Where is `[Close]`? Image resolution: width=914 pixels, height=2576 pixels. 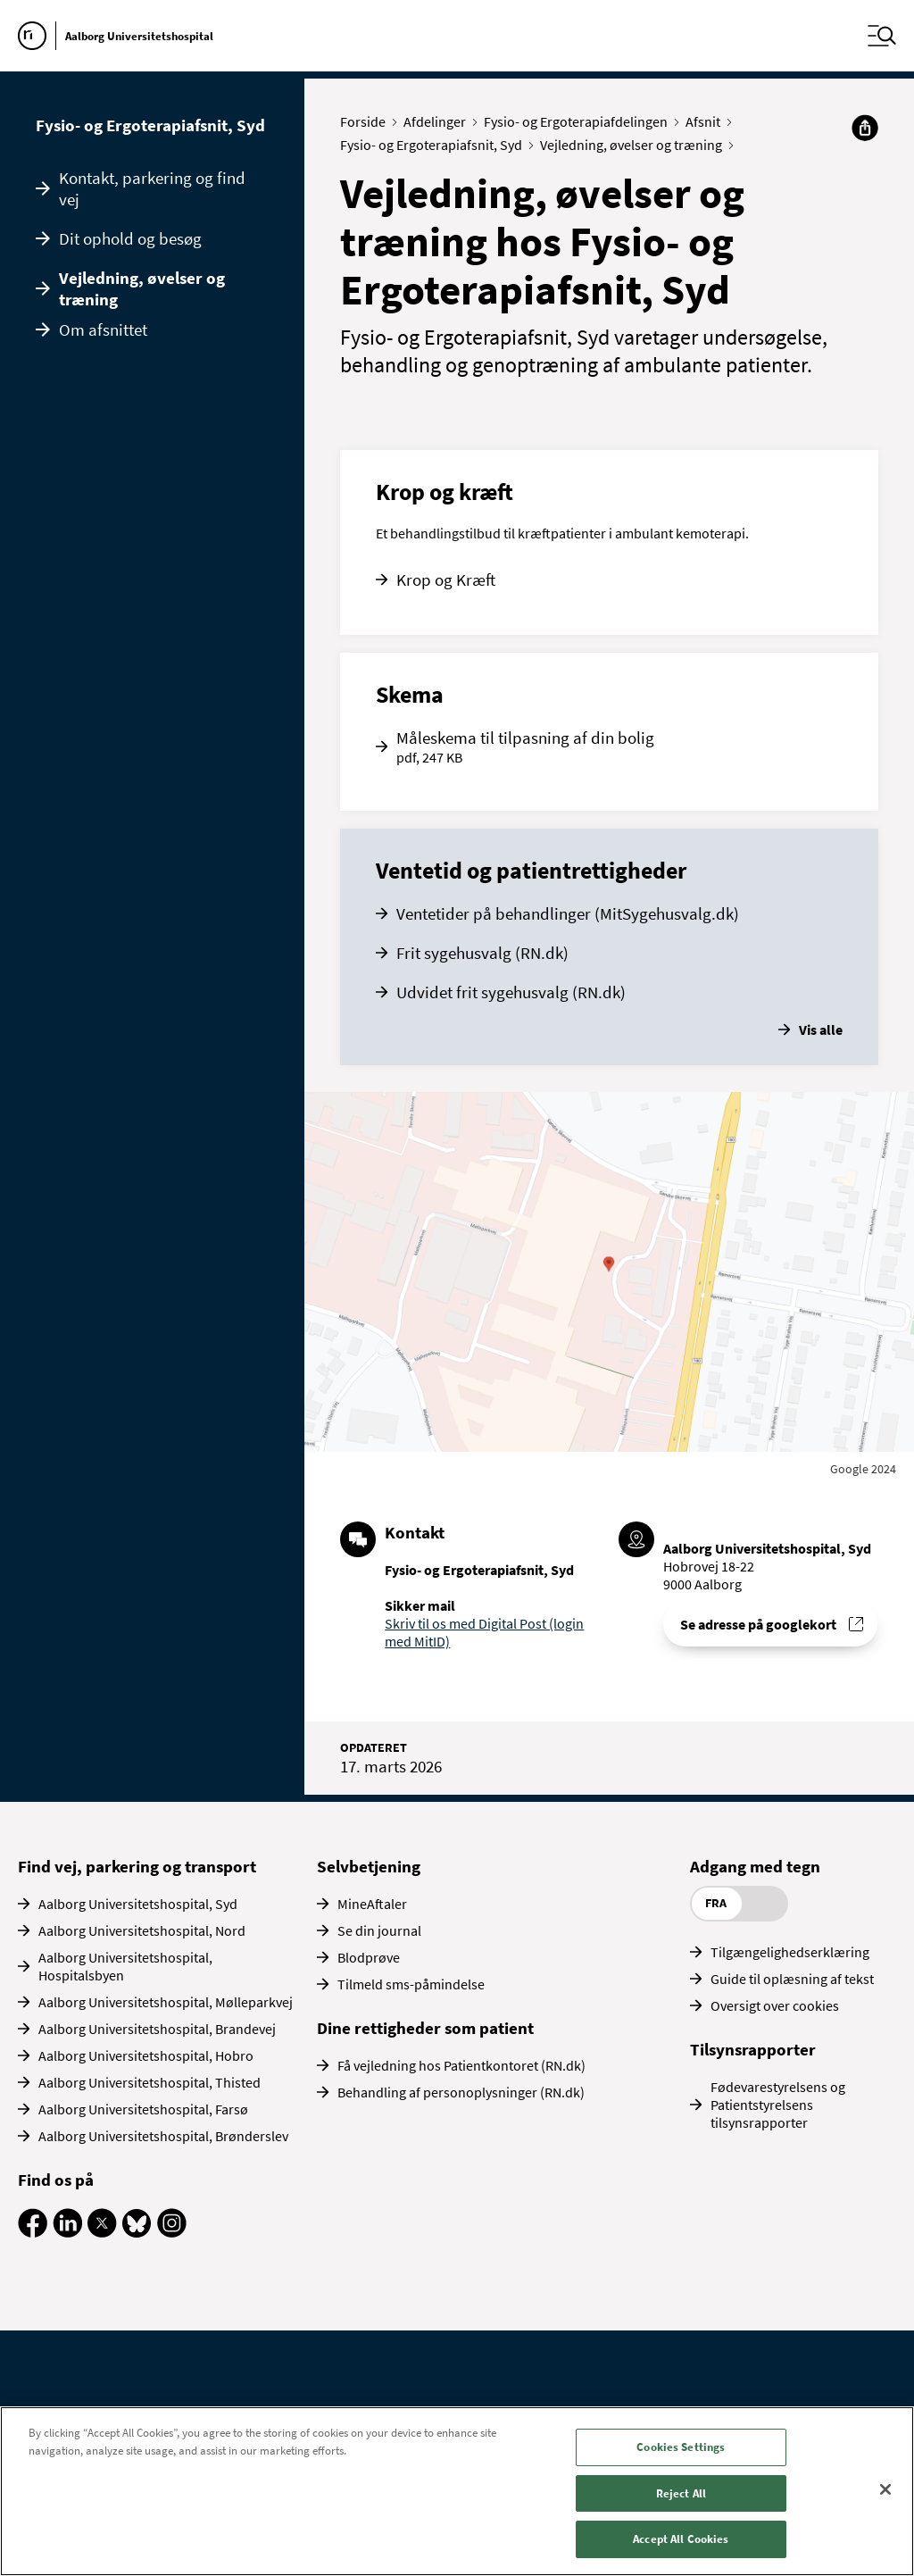 [Close] is located at coordinates (885, 2489).